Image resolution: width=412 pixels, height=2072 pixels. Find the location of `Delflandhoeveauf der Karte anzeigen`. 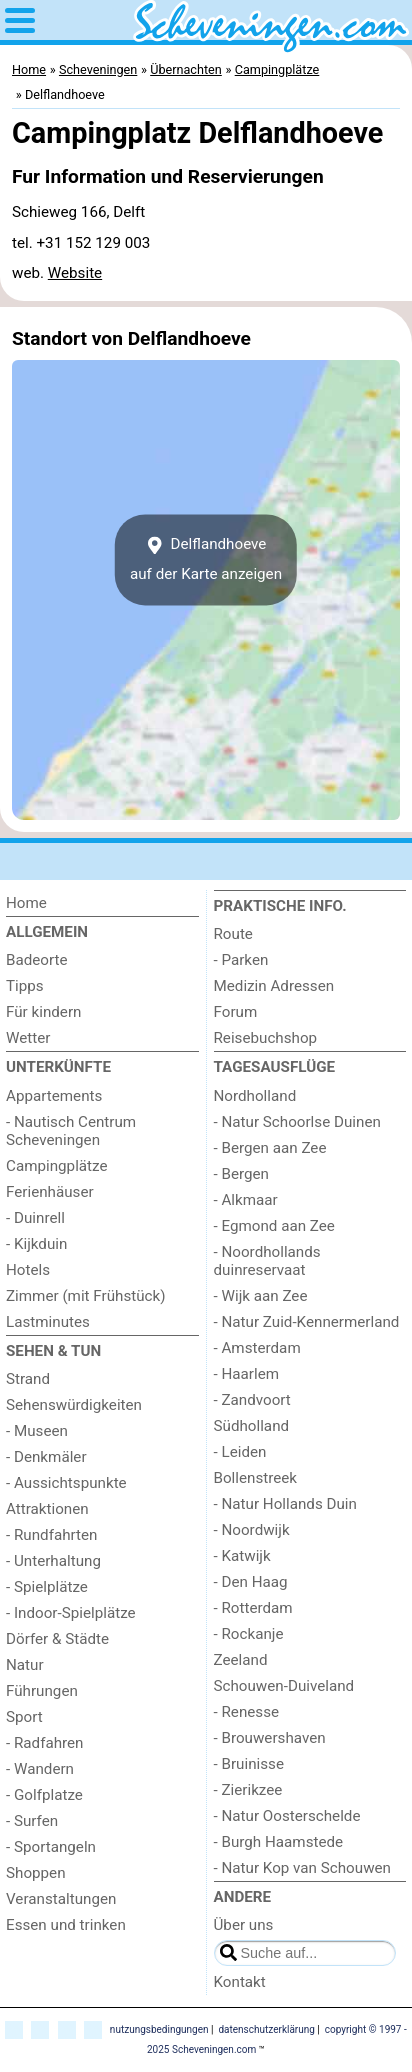

Delflandhoeveauf der Karte anzeigen is located at coordinates (206, 559).